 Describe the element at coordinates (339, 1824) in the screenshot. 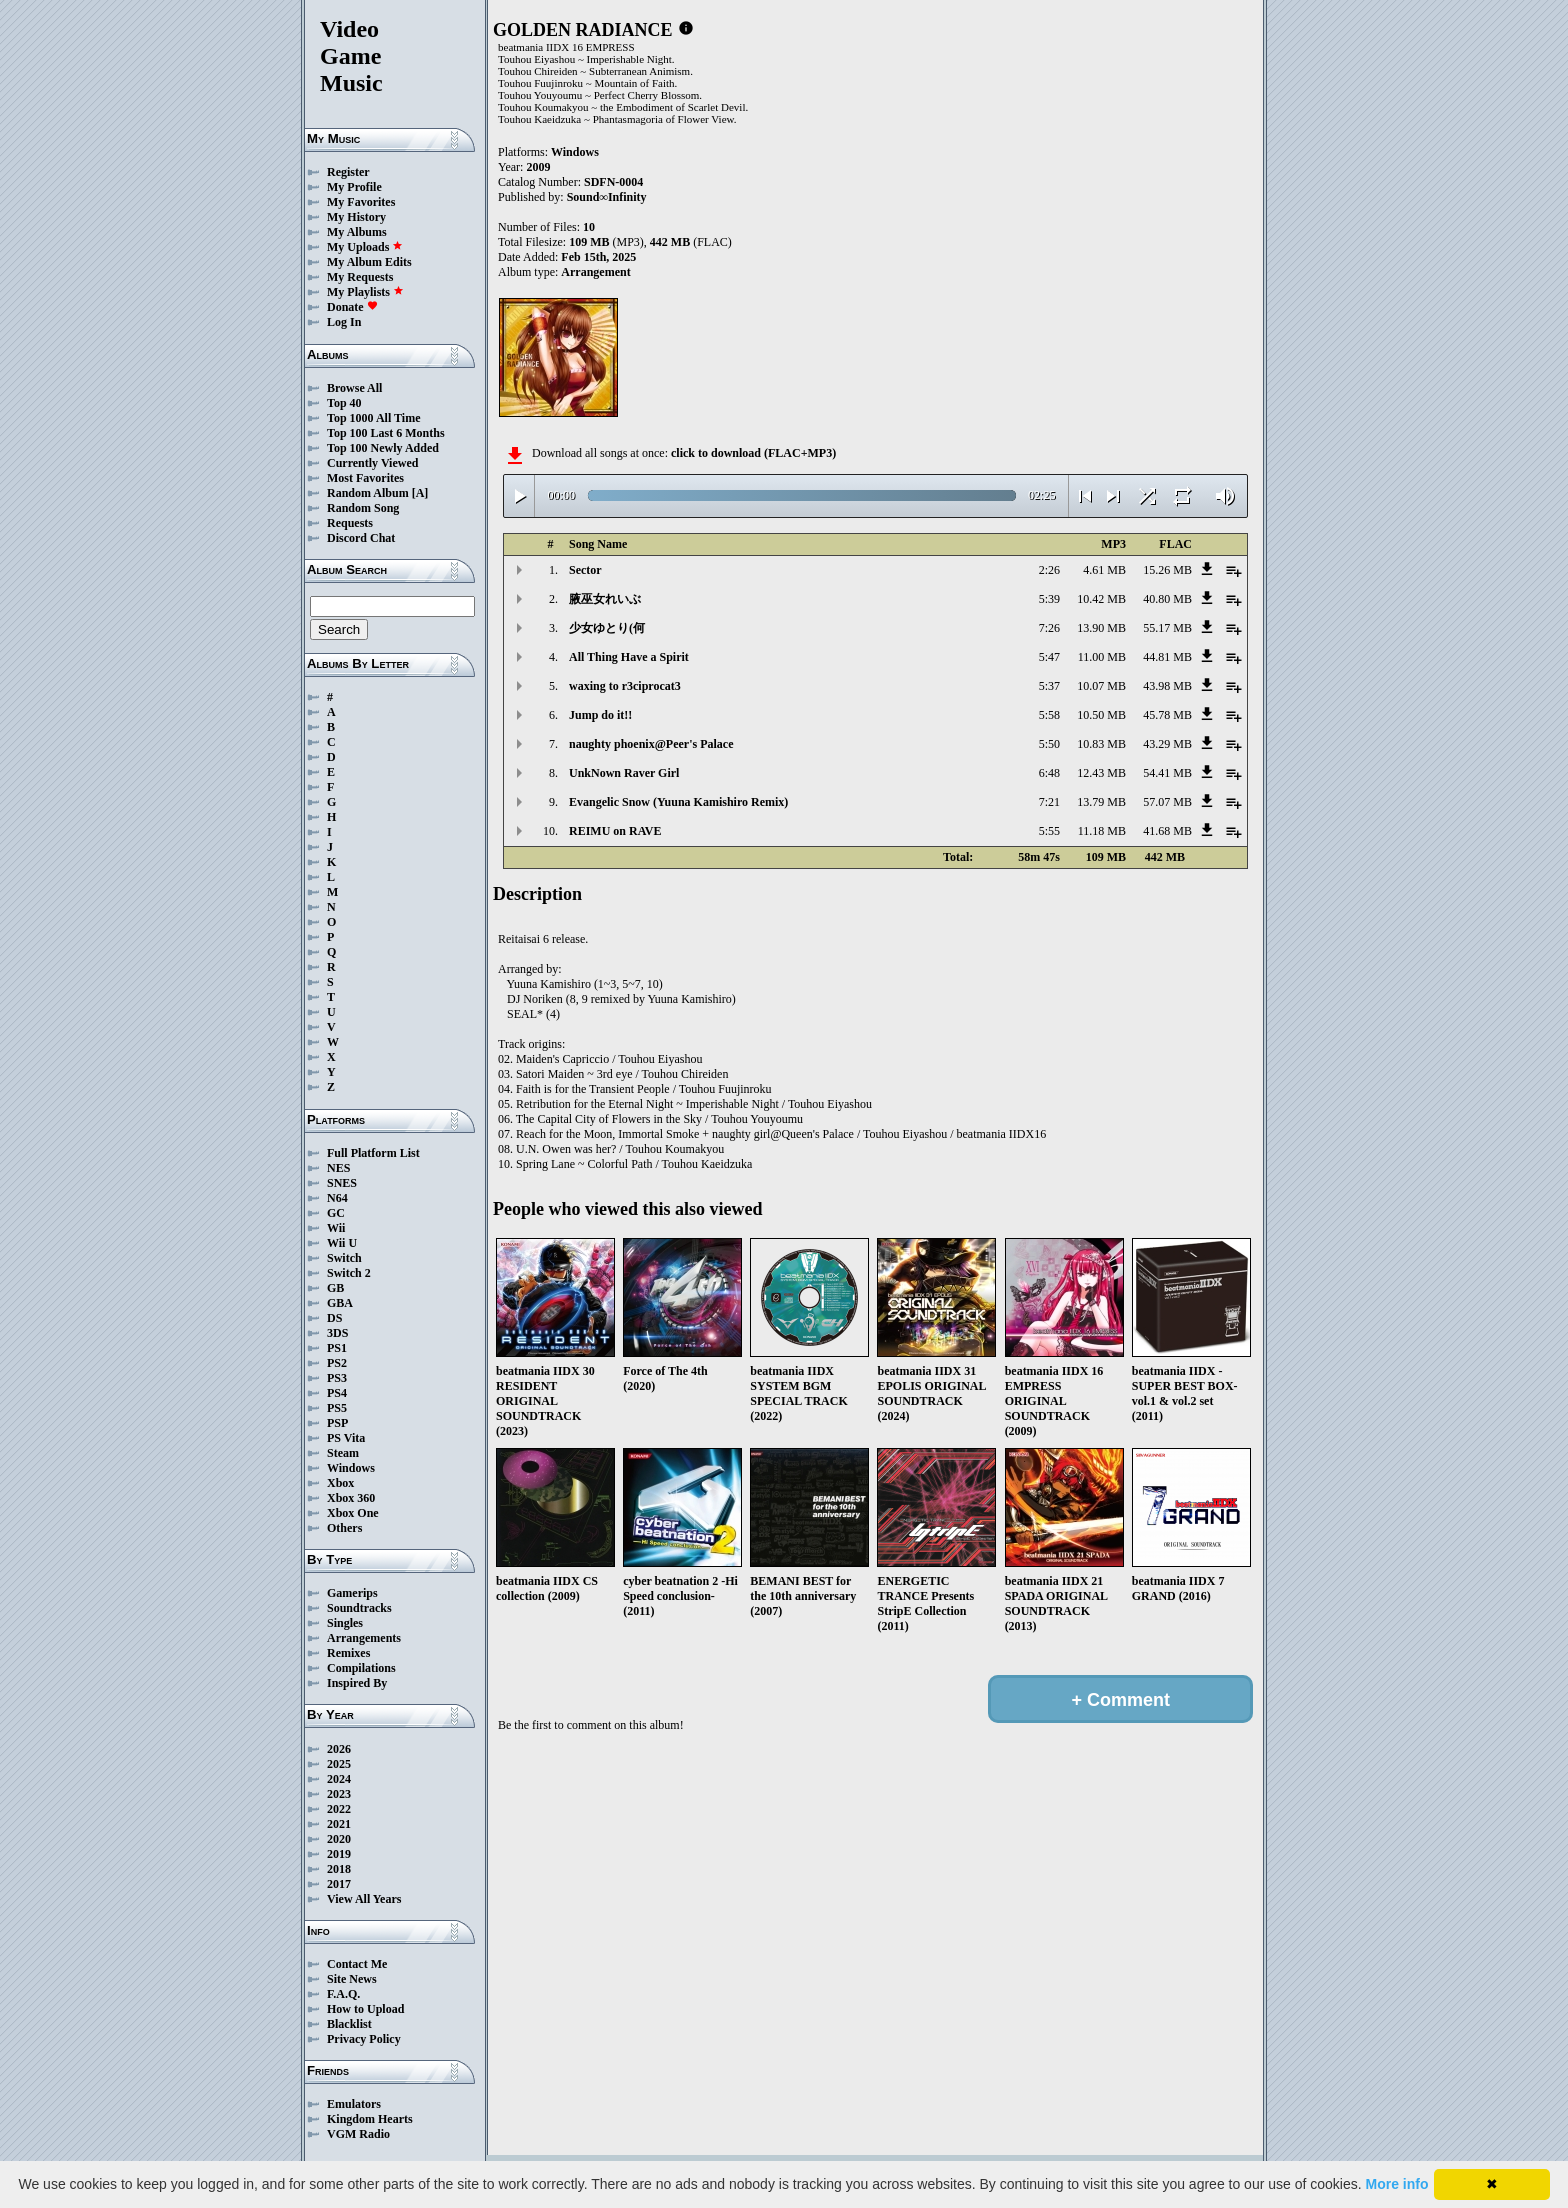

I see `2021` at that location.